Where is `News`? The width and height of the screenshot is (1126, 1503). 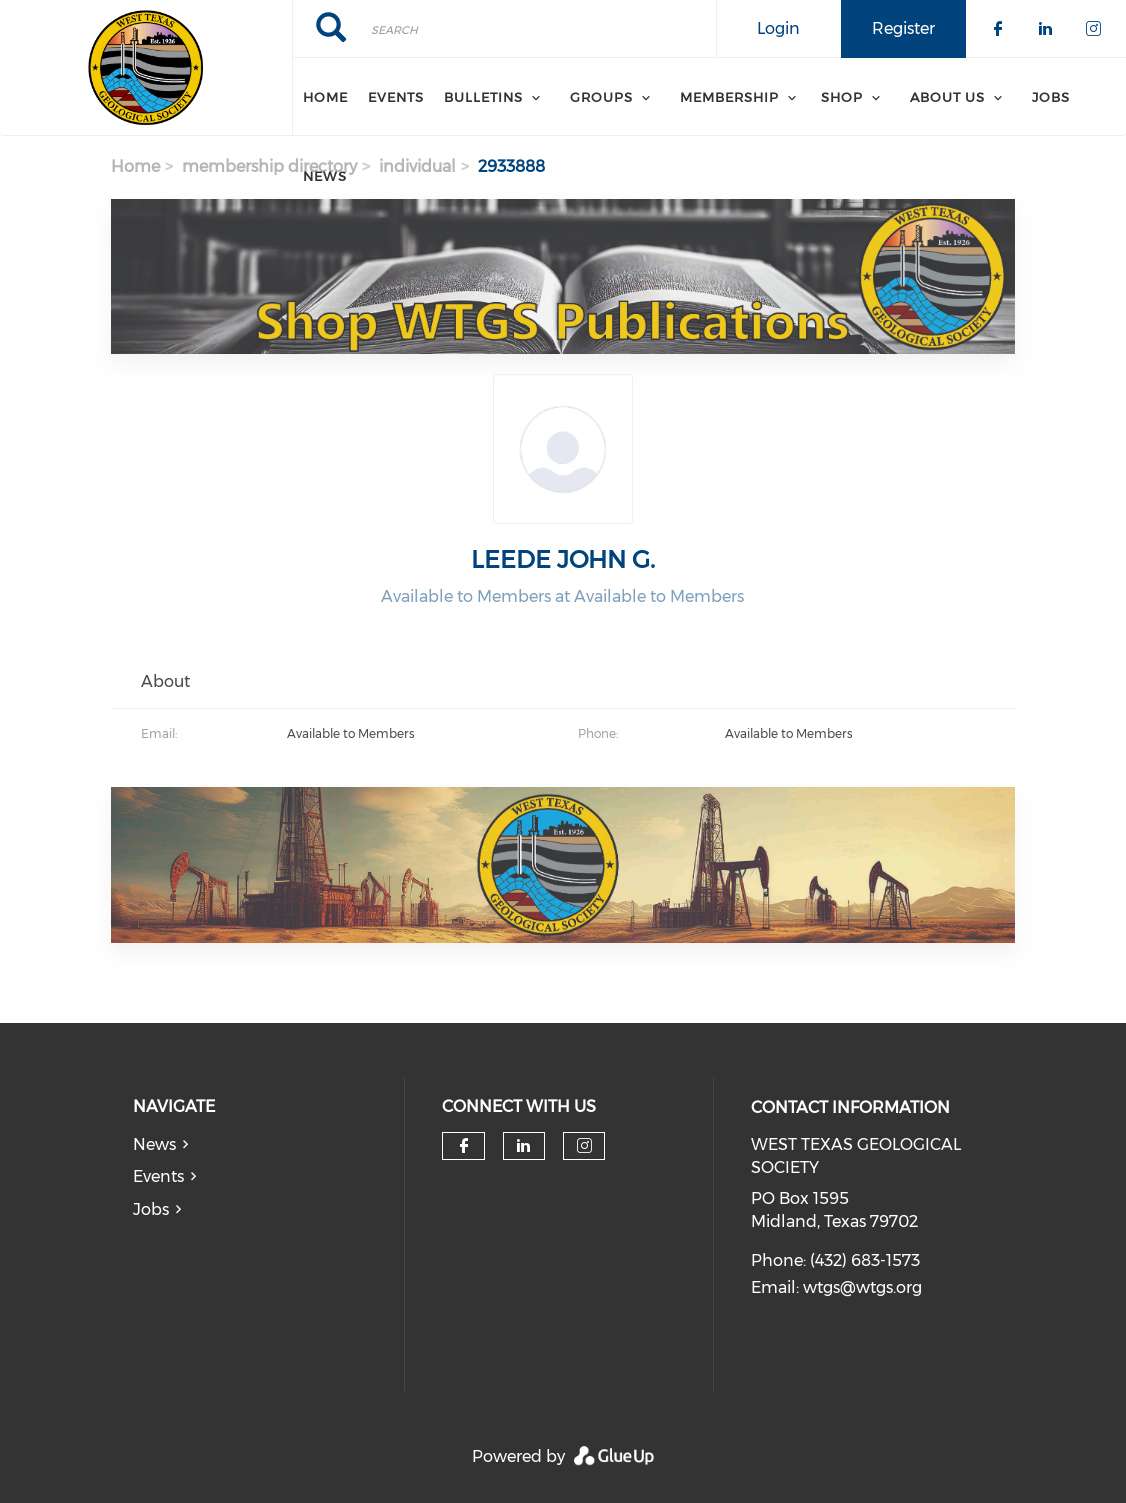 News is located at coordinates (325, 176).